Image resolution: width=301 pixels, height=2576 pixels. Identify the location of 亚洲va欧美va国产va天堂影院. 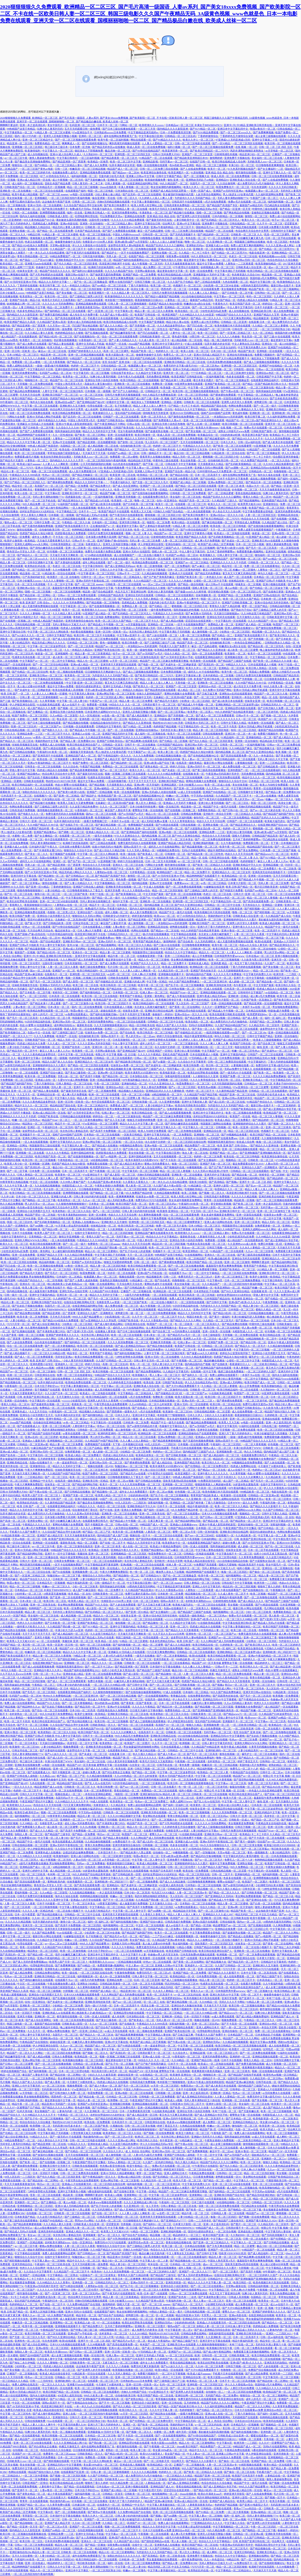
(131, 241).